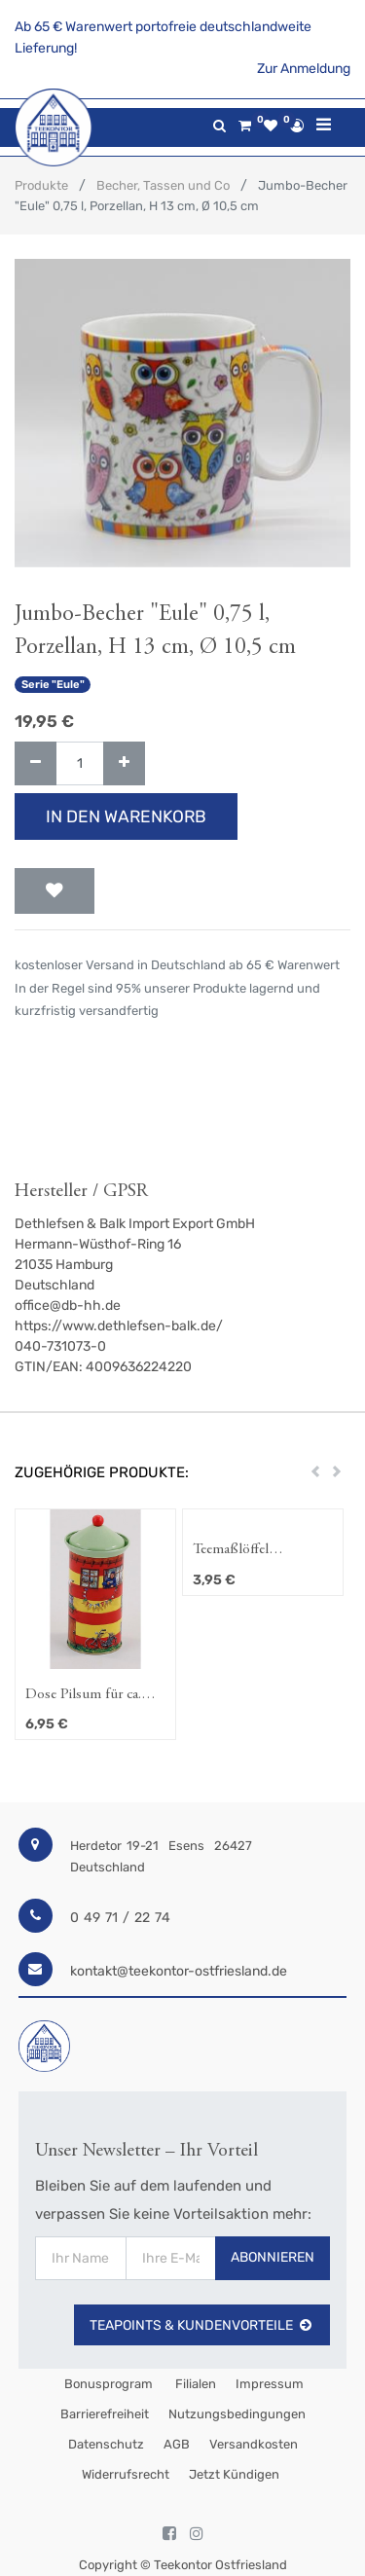 This screenshot has width=365, height=2576. What do you see at coordinates (177, 2444) in the screenshot?
I see `AGB` at bounding box center [177, 2444].